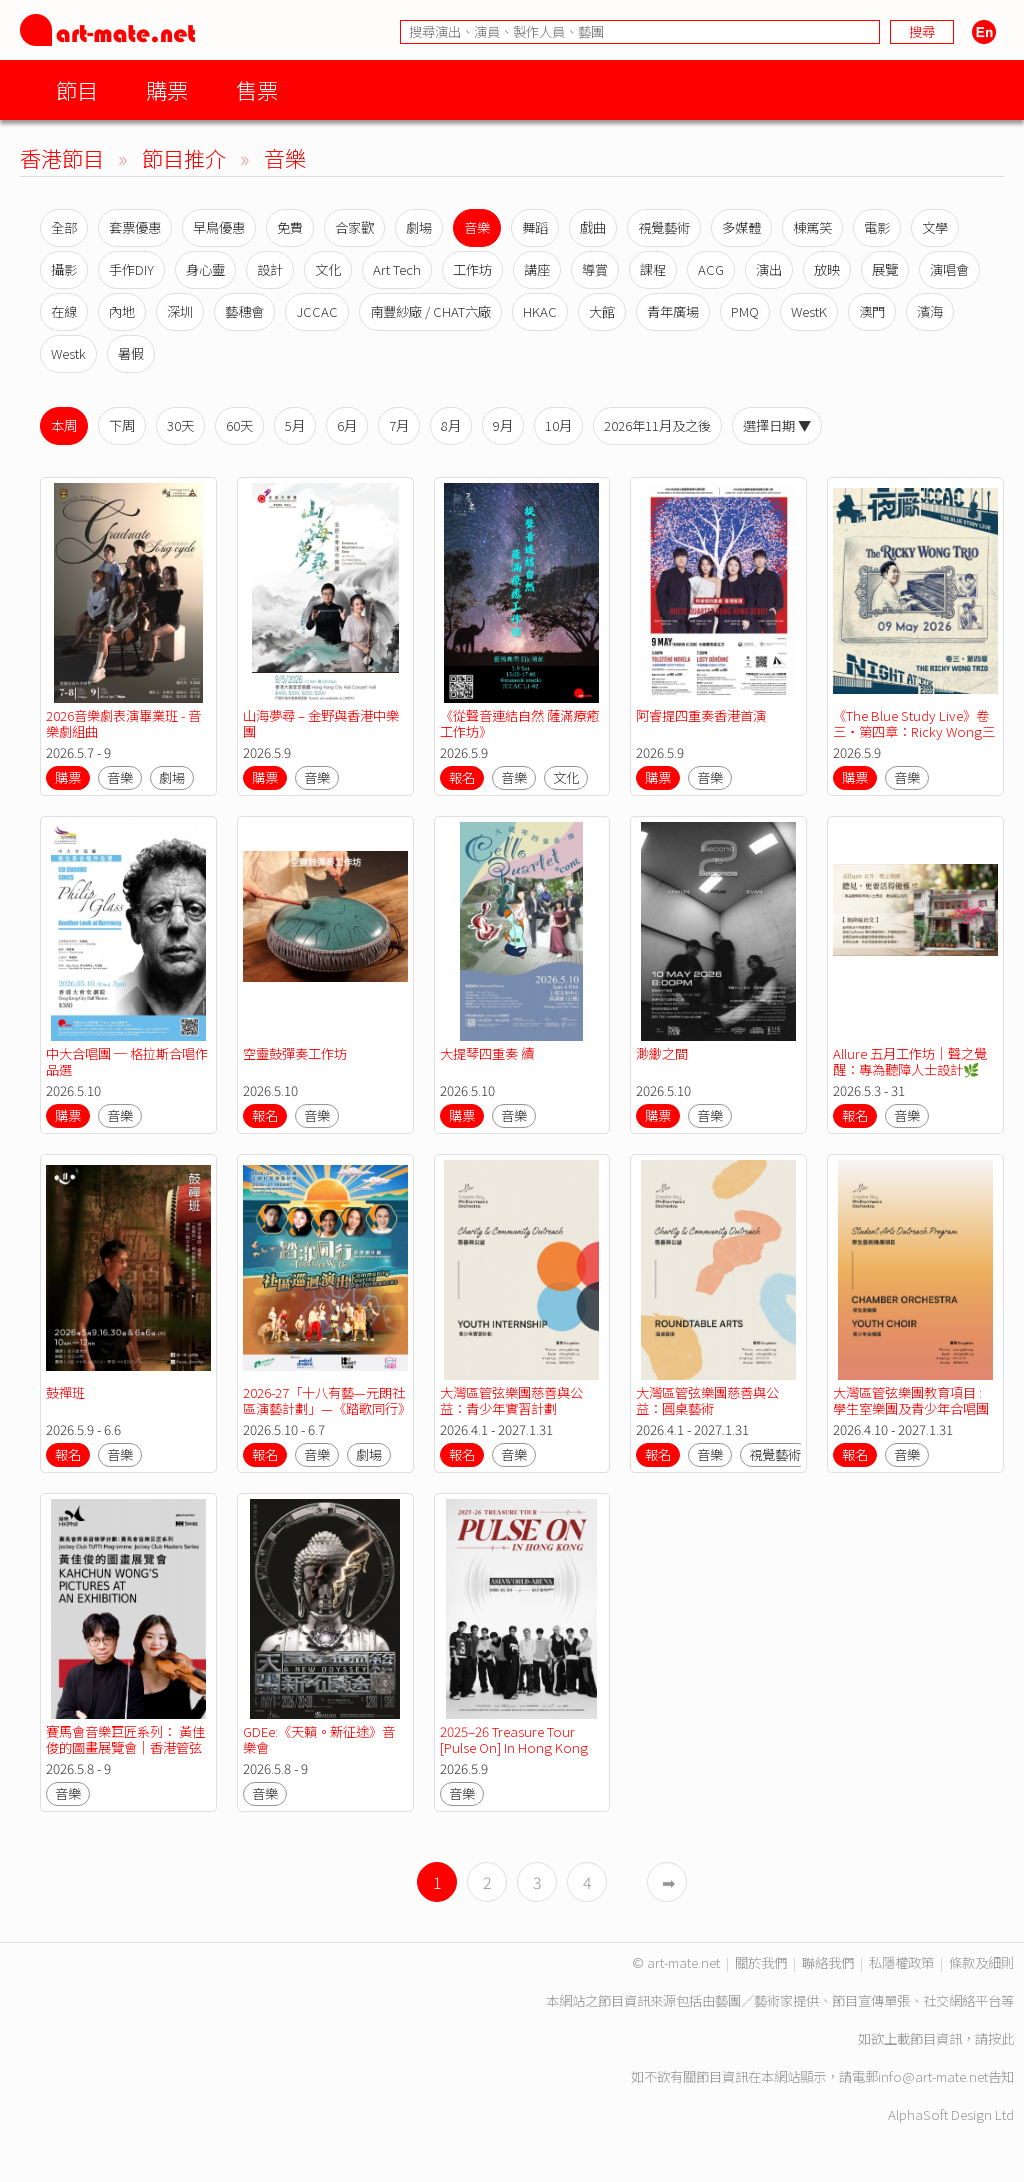 This screenshot has height=2182, width=1024. What do you see at coordinates (180, 311) in the screenshot?
I see `深圳` at bounding box center [180, 311].